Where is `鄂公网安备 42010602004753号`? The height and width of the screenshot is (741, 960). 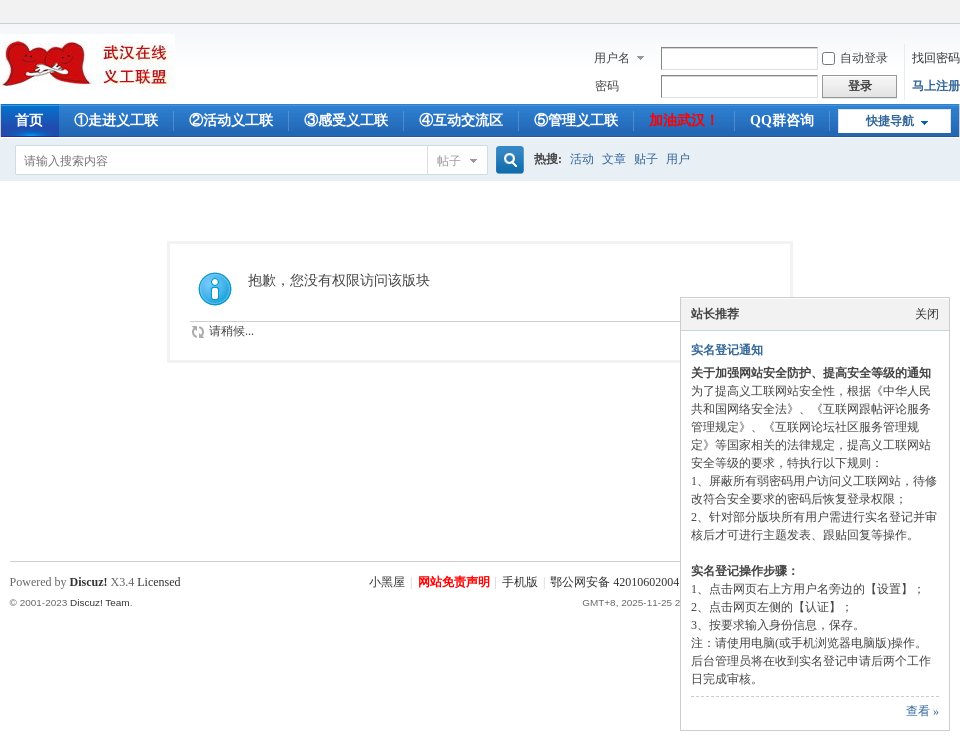
鄂公网安备 42010602004753号 is located at coordinates (629, 582).